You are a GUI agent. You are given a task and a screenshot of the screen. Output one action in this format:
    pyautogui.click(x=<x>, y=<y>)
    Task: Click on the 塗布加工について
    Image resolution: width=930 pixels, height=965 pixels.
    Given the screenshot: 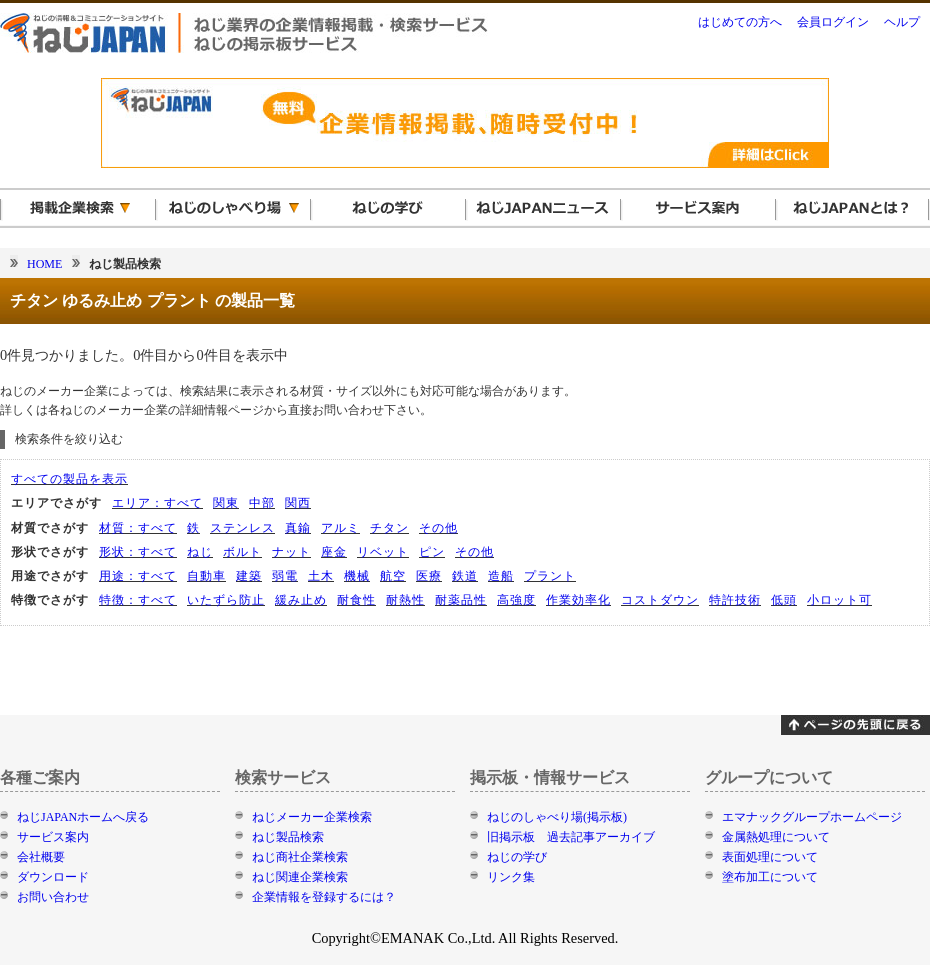 What is the action you would take?
    pyautogui.click(x=770, y=877)
    